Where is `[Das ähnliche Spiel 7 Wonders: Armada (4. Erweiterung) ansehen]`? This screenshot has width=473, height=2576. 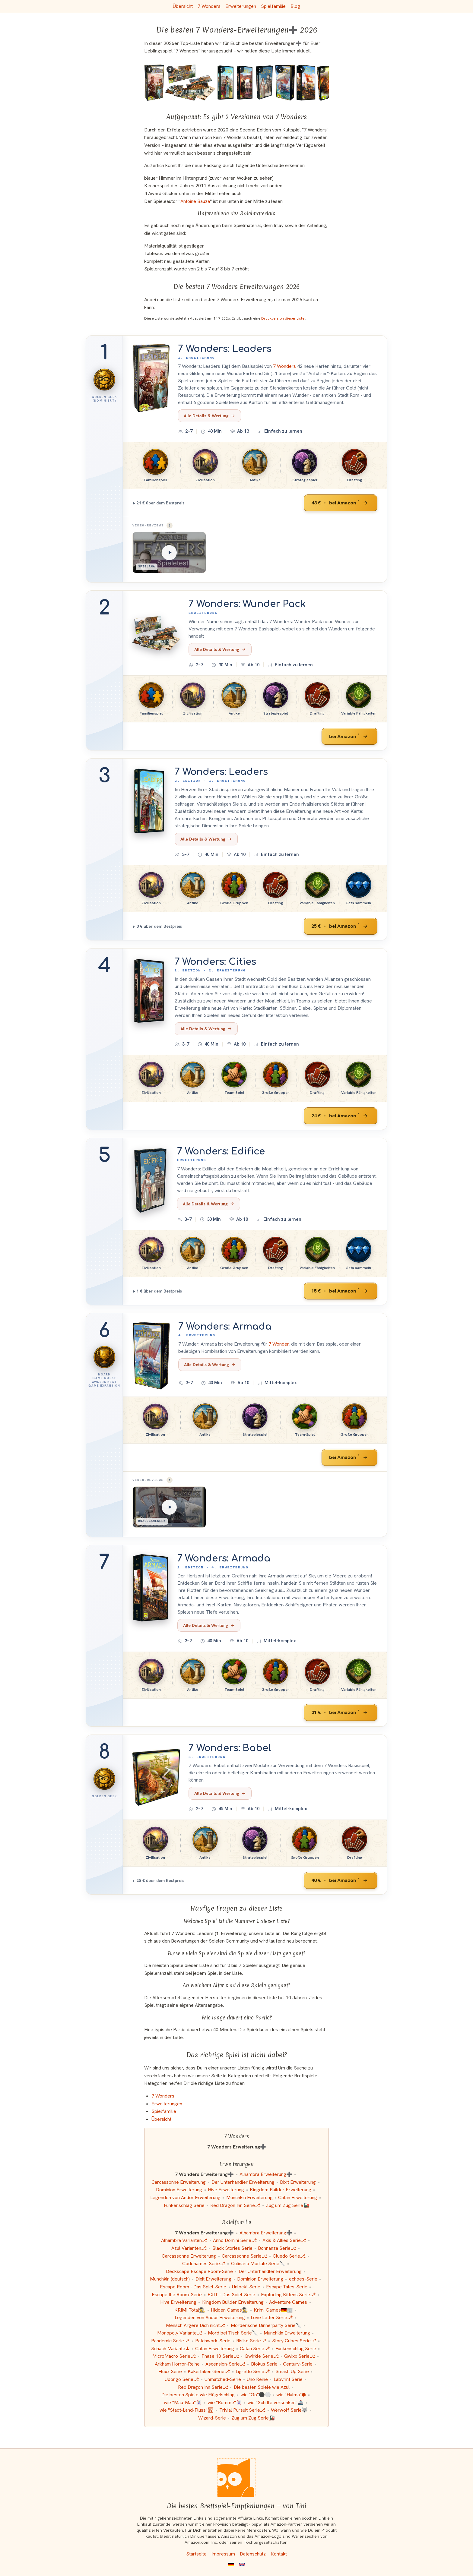 [Das ähnliche Spiel 7 Wonders: Armada (4. Erweiterung) ansehen] is located at coordinates (285, 83).